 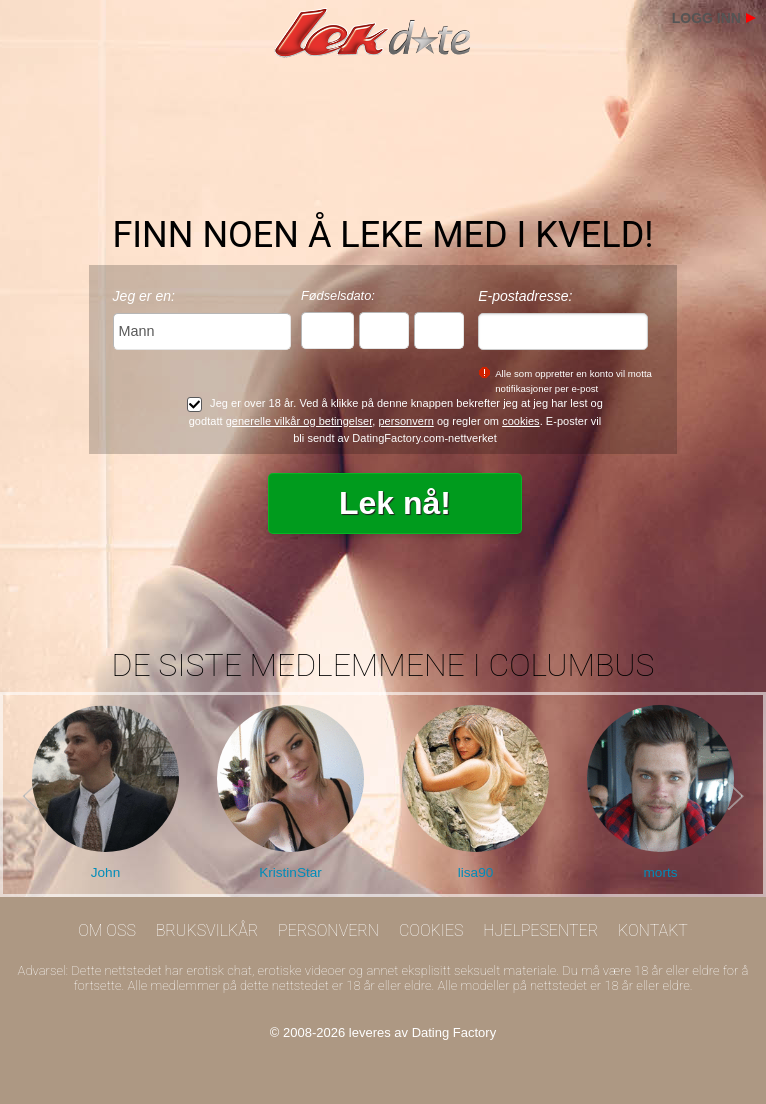 I want to click on E-postadresse:, so click(x=525, y=296).